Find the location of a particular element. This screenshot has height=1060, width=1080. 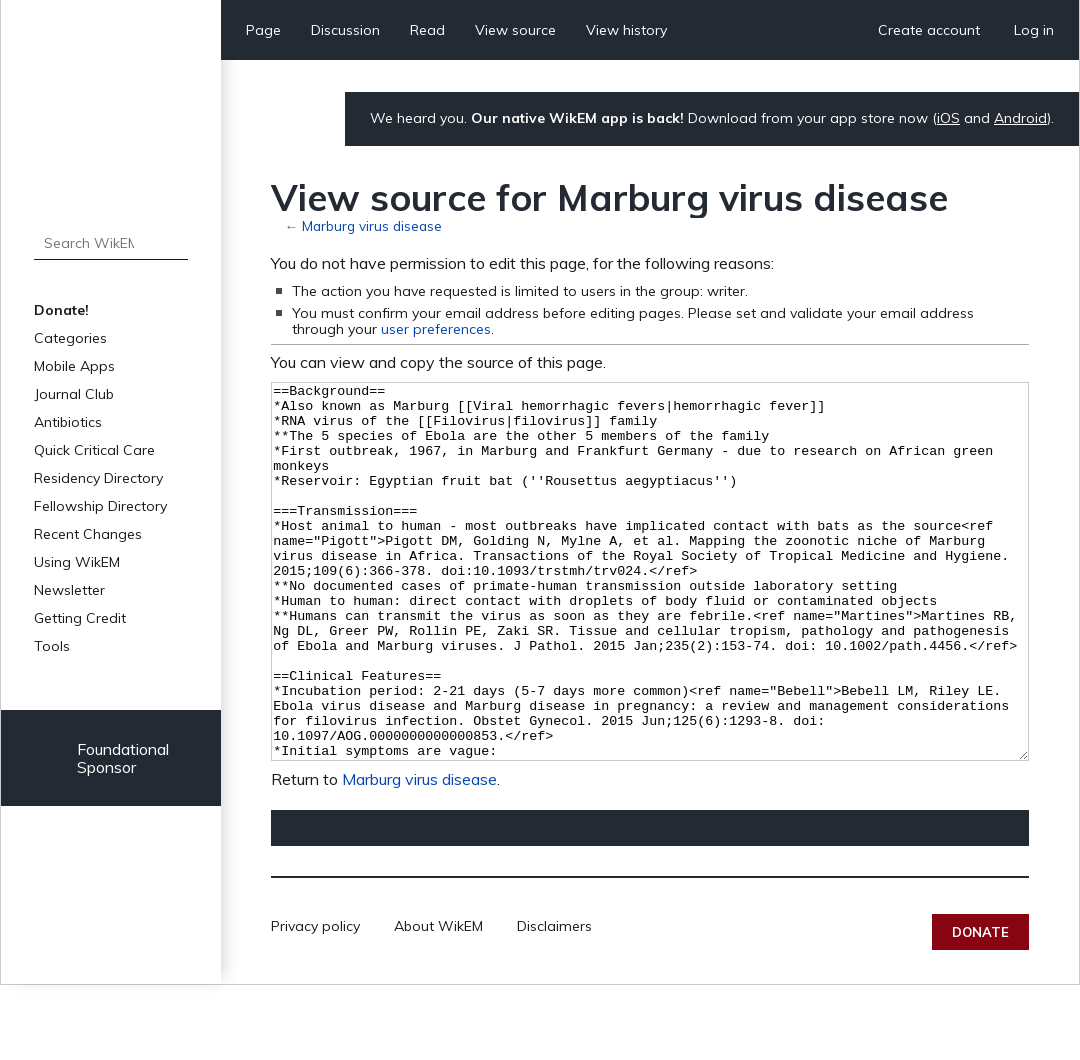

View source is located at coordinates (515, 30).